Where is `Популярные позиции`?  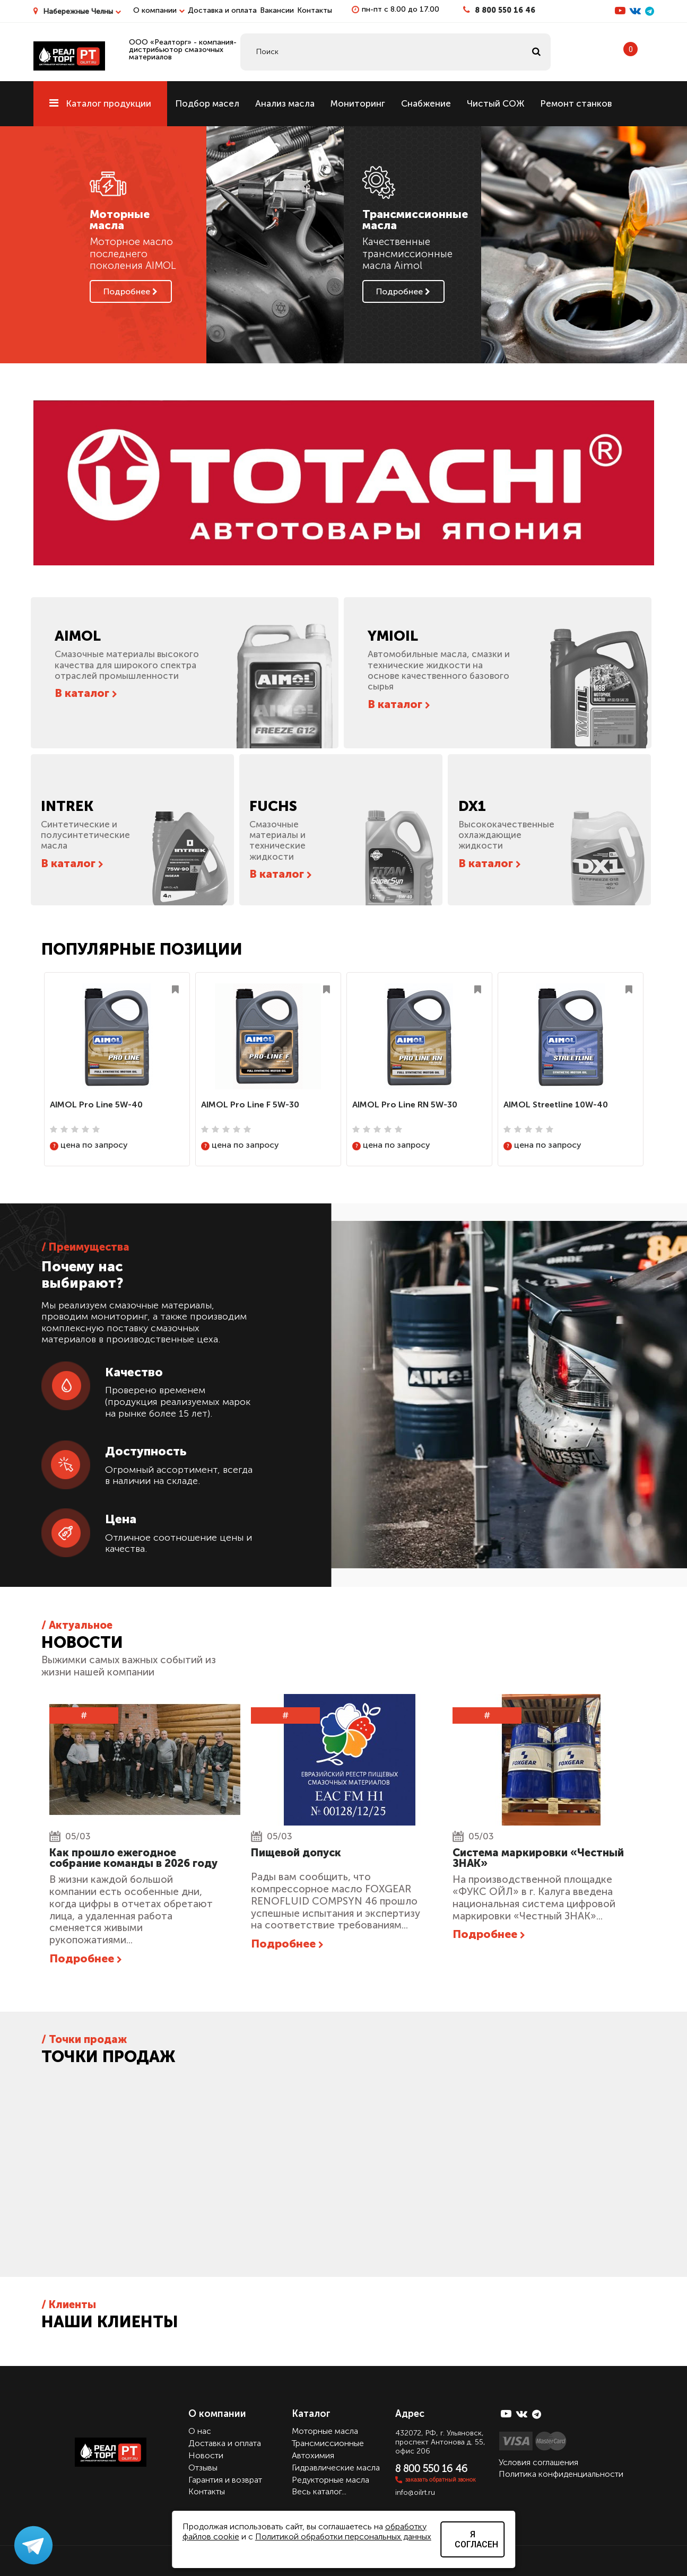 Популярные позиции is located at coordinates (141, 948).